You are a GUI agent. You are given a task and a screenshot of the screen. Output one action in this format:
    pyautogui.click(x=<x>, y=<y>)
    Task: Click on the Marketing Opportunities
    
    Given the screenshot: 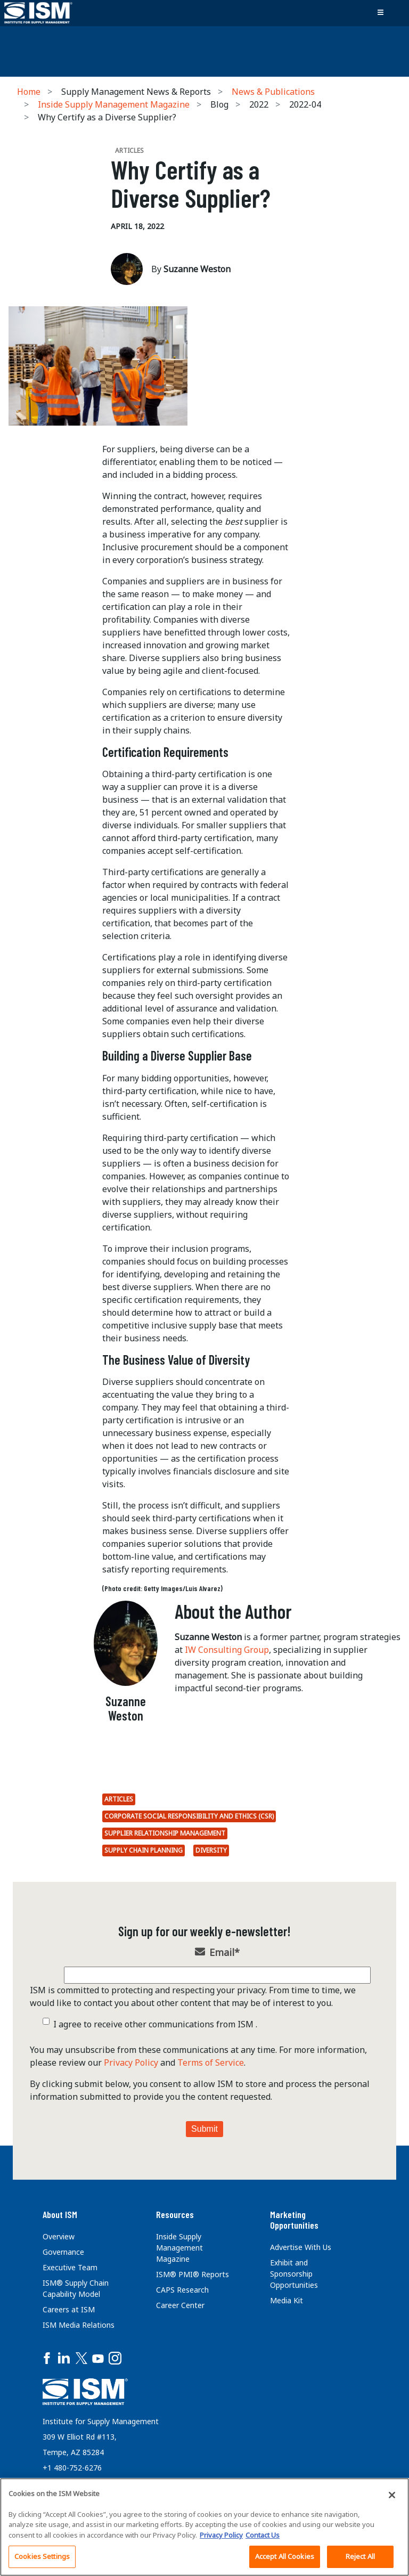 What is the action you would take?
    pyautogui.click(x=294, y=2219)
    